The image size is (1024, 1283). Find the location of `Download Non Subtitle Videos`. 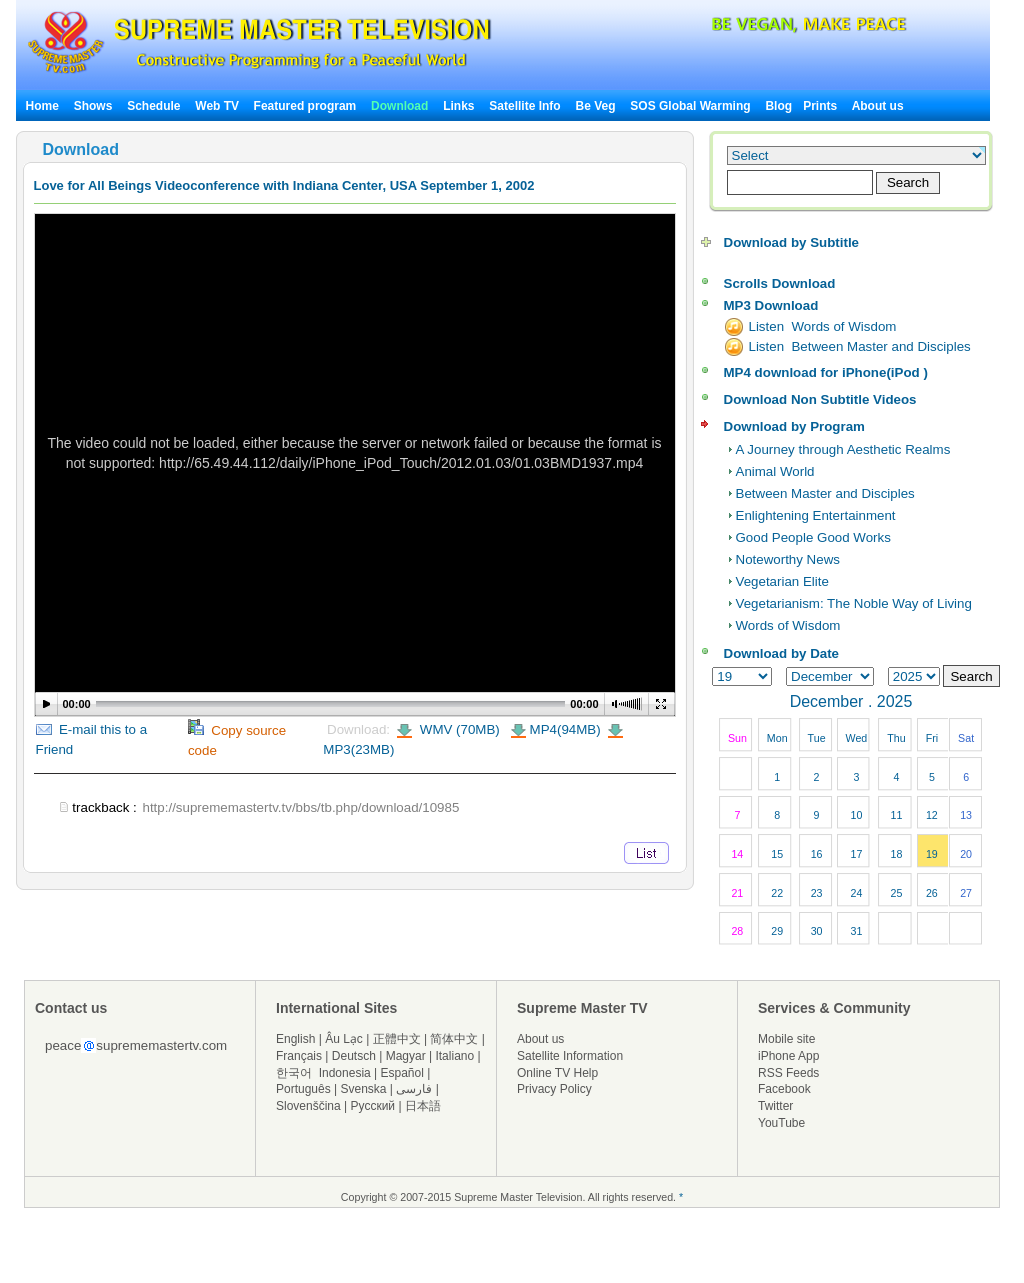

Download Non Subtitle Videos is located at coordinates (820, 399).